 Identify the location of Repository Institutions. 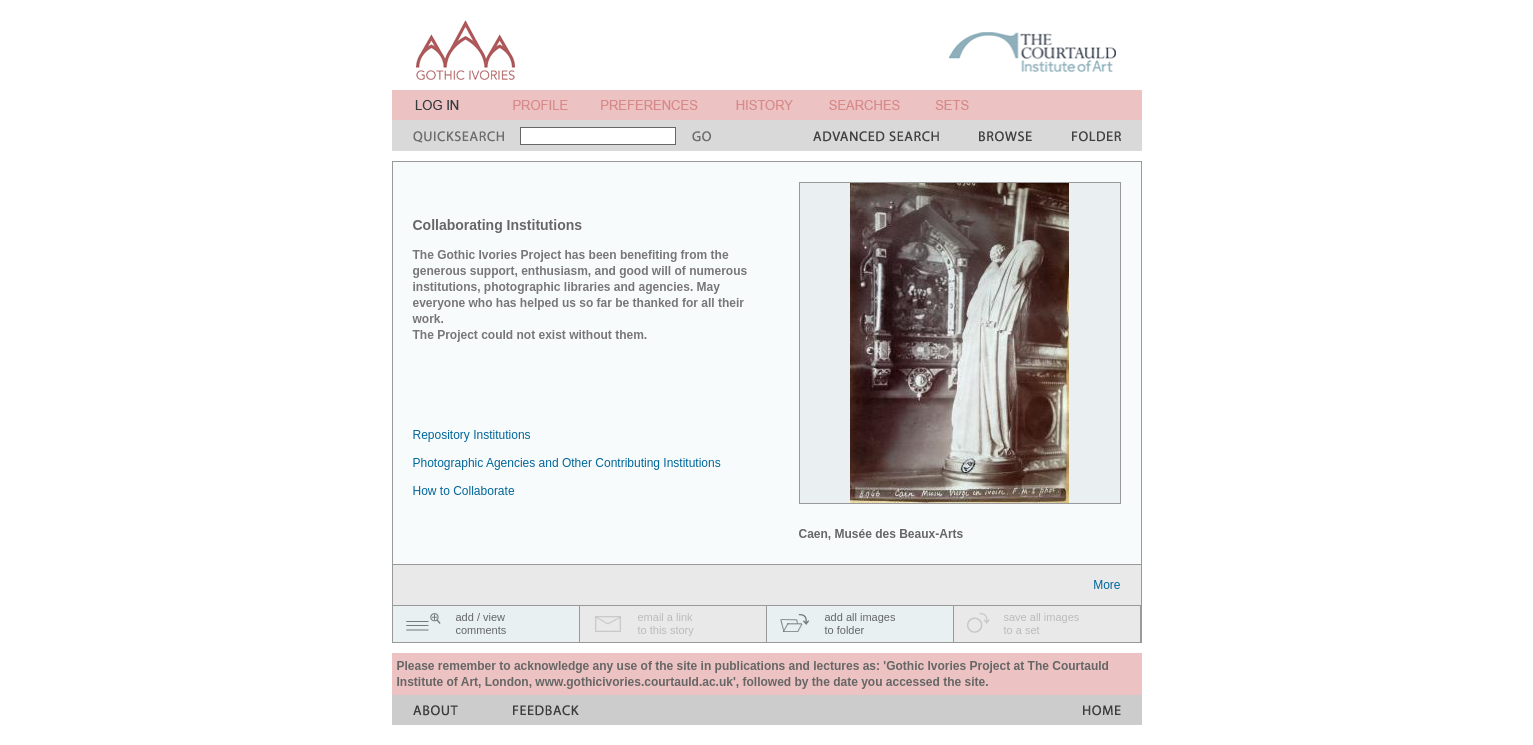
(472, 435).